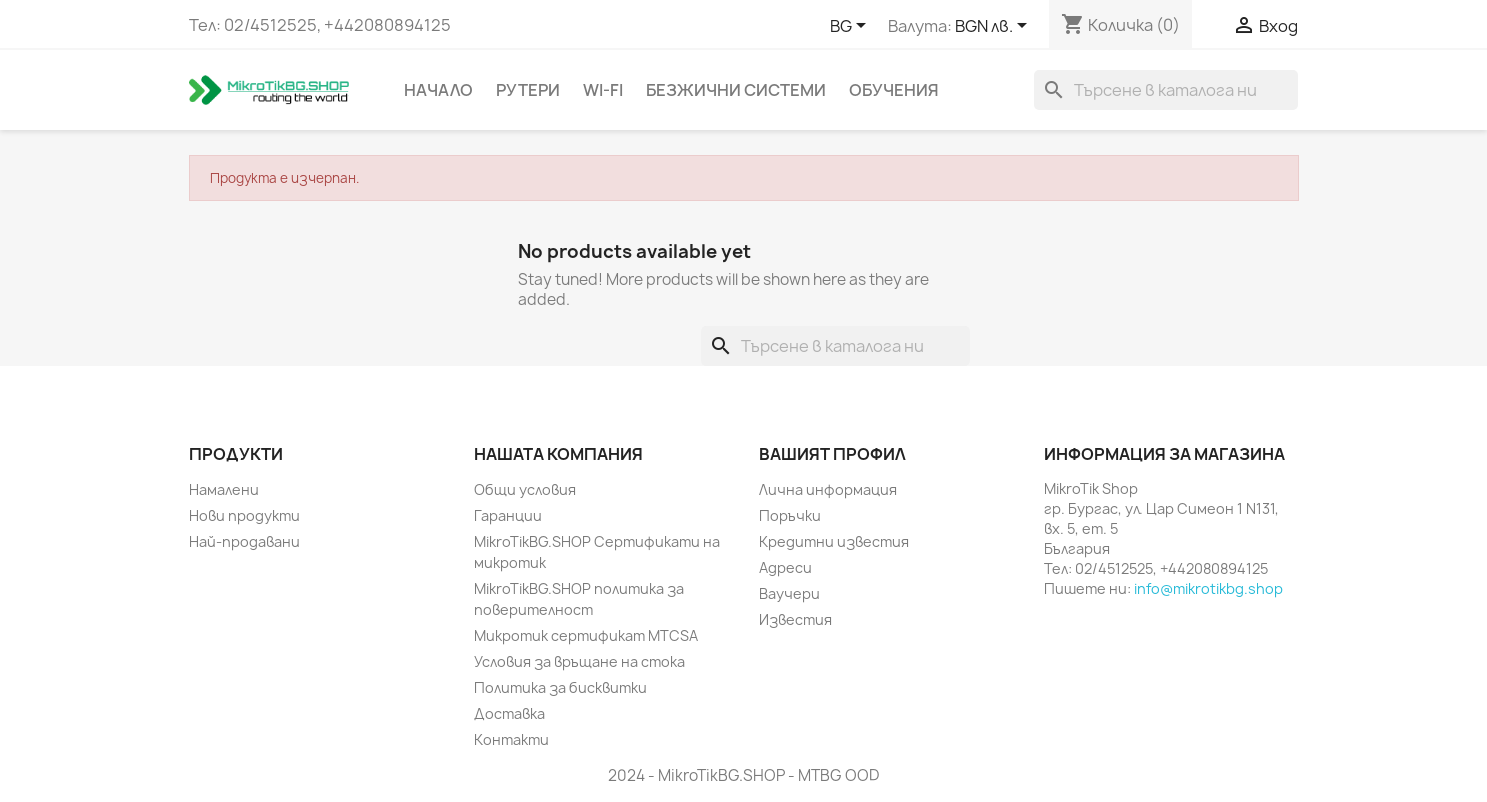 This screenshot has width=1487, height=802. I want to click on Нови продукти, so click(244, 515).